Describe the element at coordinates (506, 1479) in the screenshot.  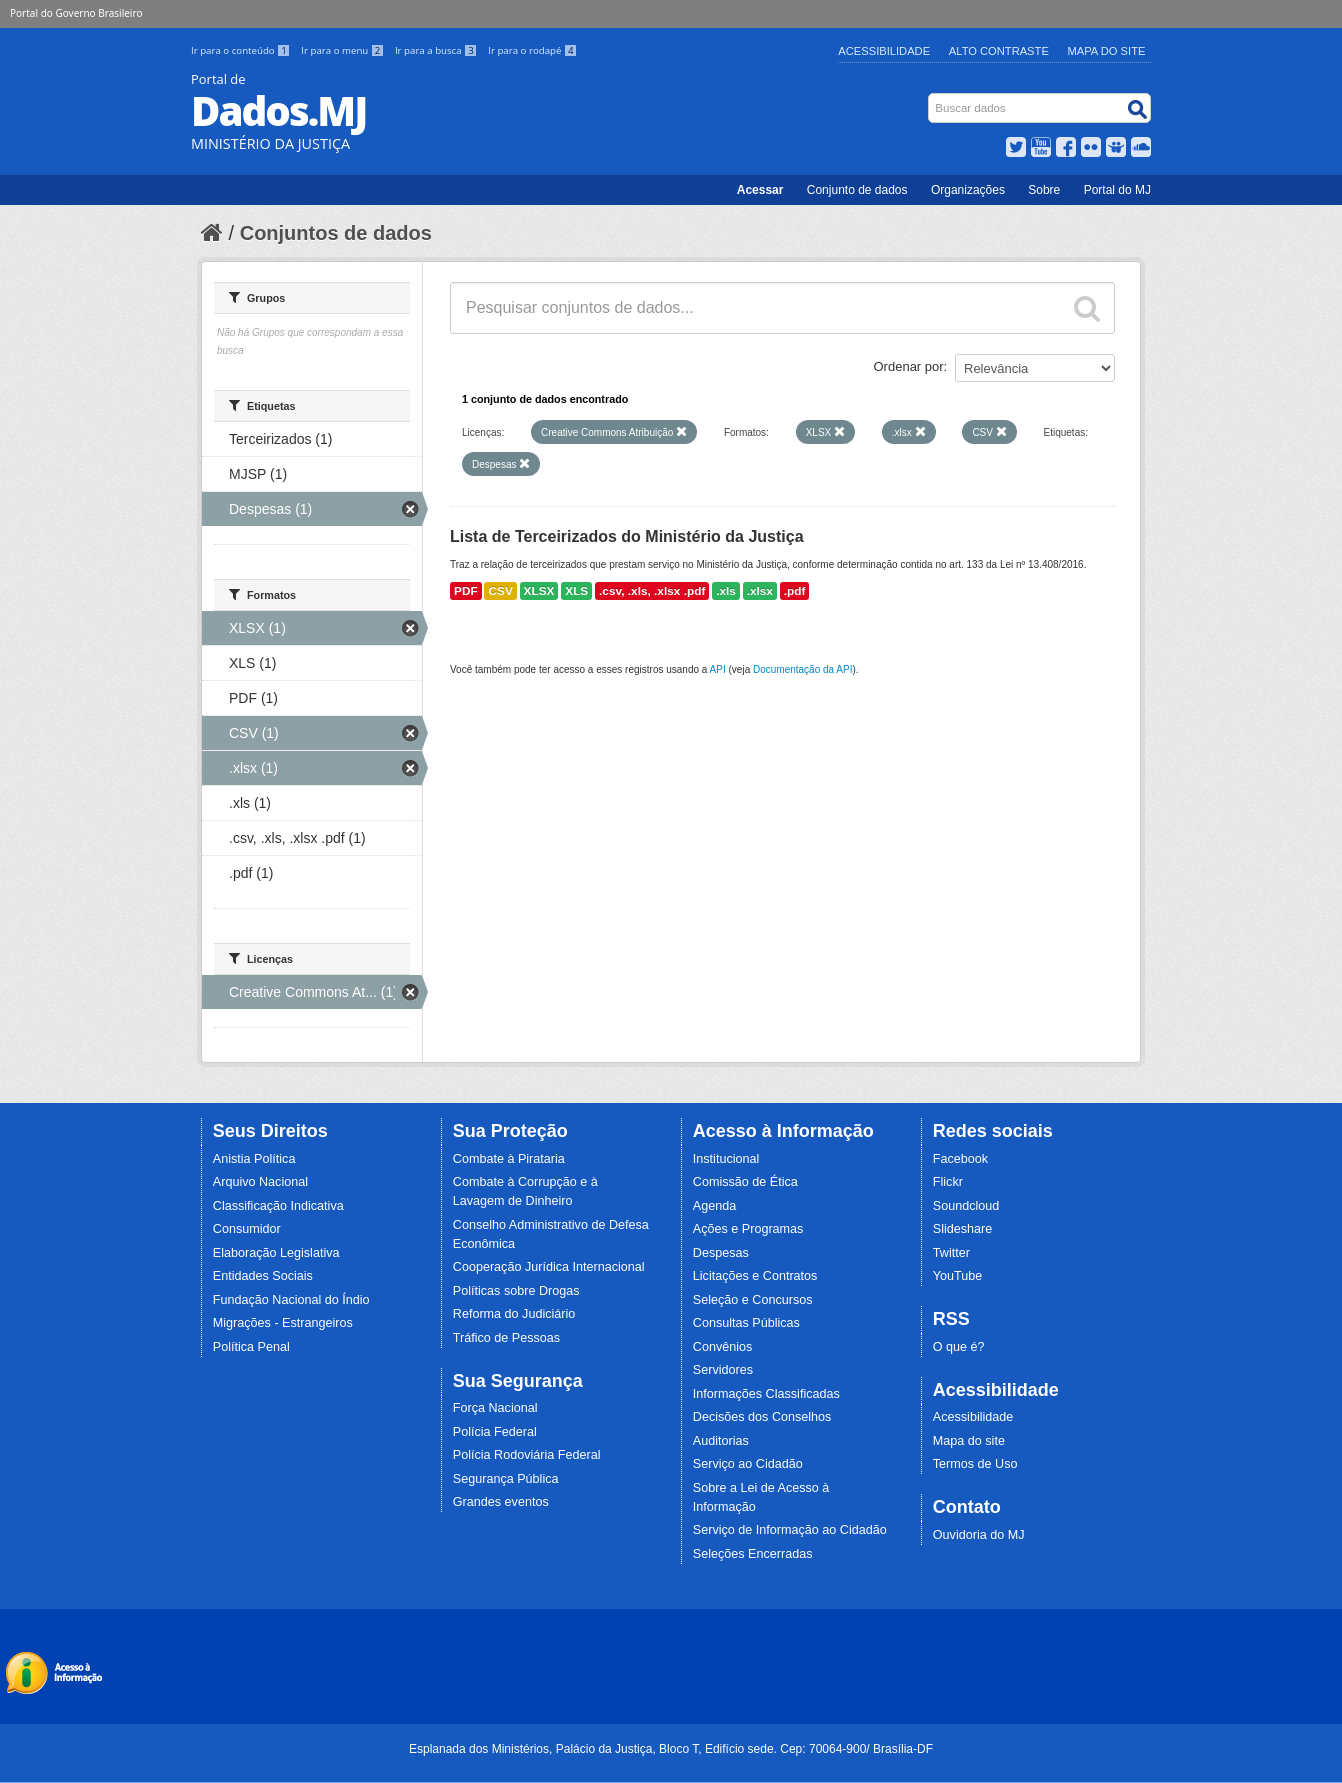
I see `Segurança Pública` at that location.